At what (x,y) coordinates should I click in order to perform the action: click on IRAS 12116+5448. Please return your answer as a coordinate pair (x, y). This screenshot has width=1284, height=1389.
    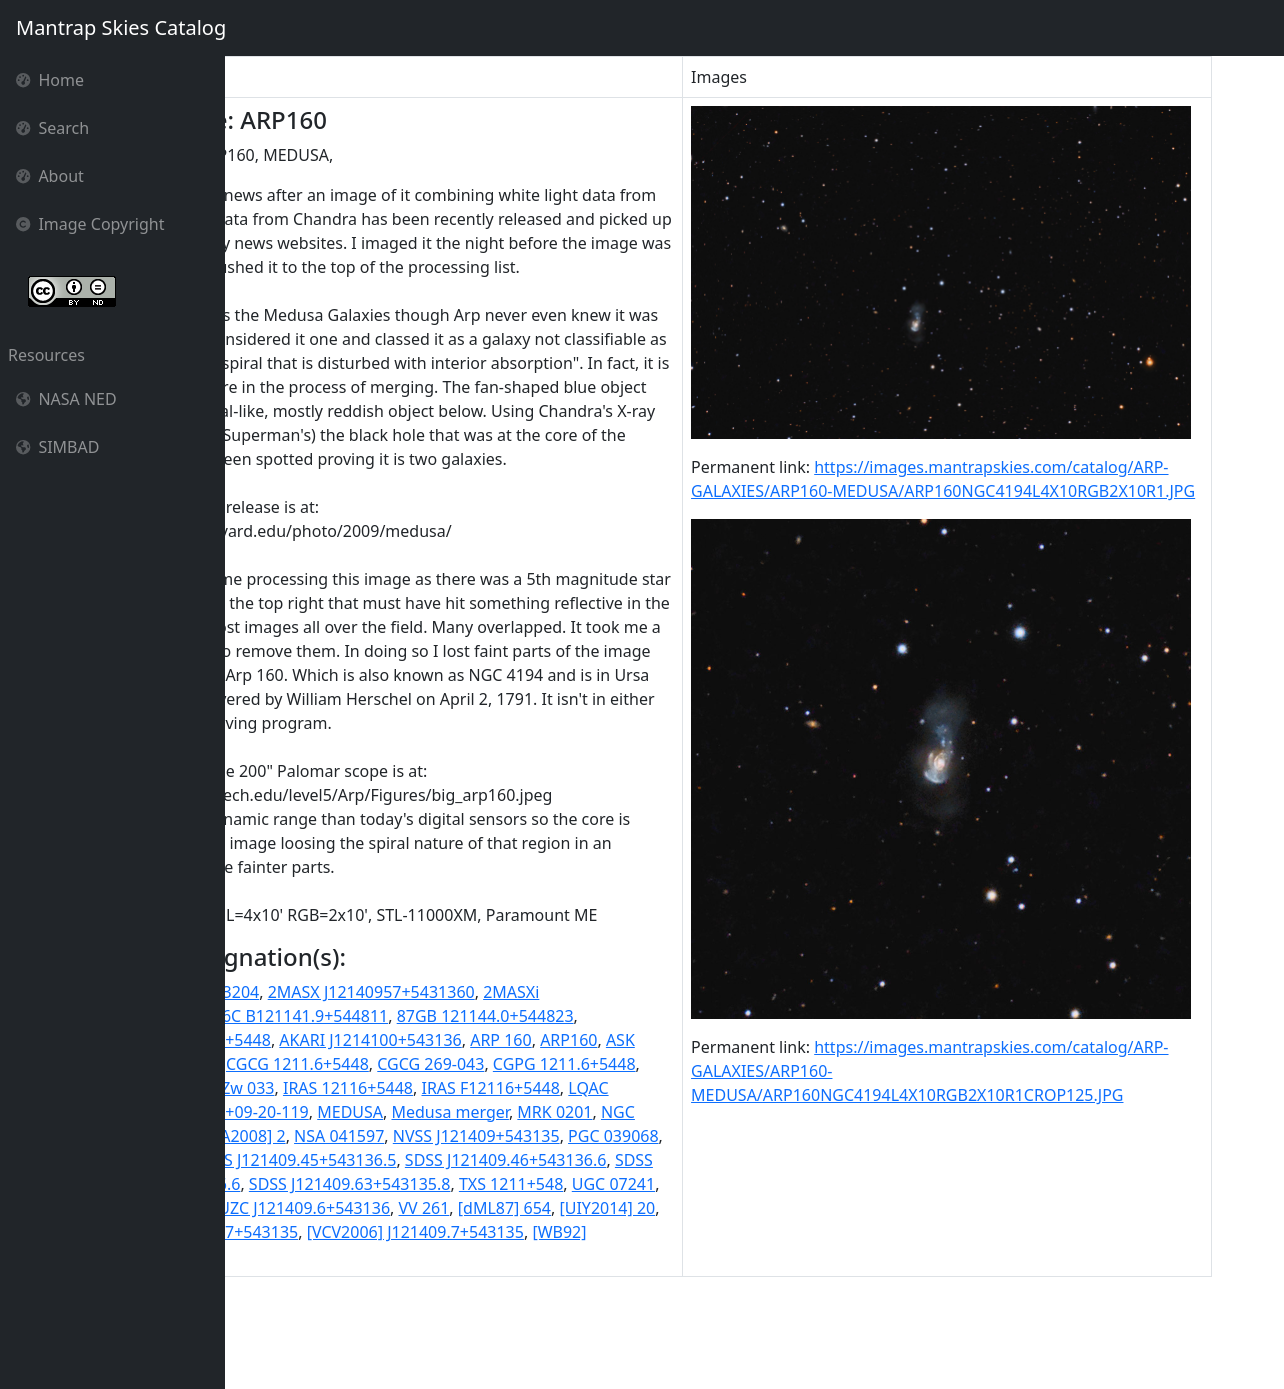
    Looking at the image, I should click on (652, 1160).